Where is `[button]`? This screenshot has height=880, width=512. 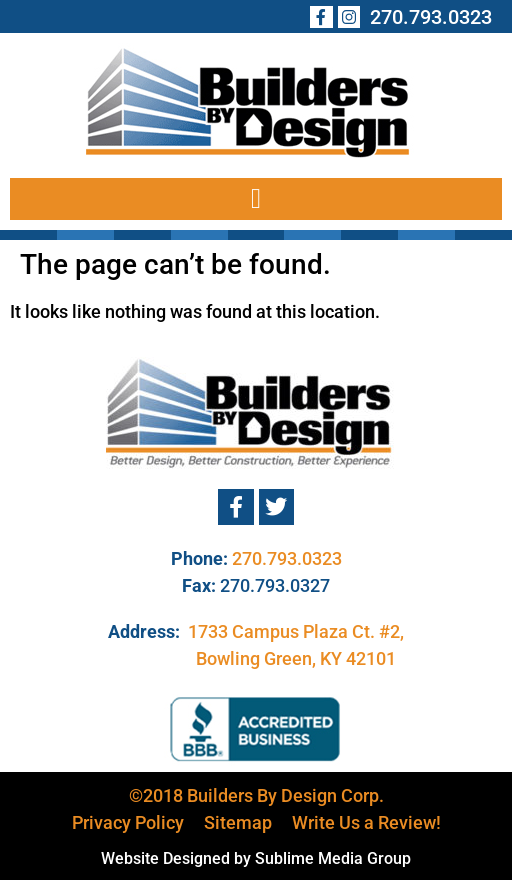
[button] is located at coordinates (256, 199).